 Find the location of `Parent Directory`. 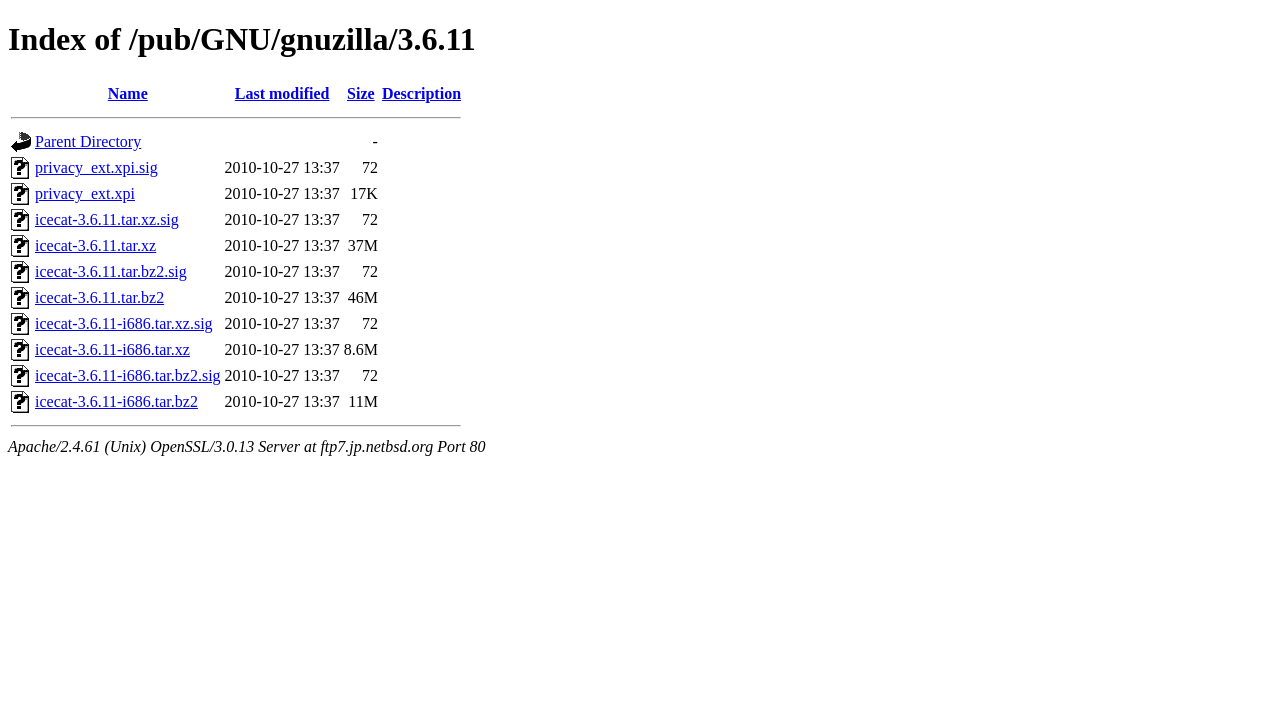

Parent Directory is located at coordinates (88, 141).